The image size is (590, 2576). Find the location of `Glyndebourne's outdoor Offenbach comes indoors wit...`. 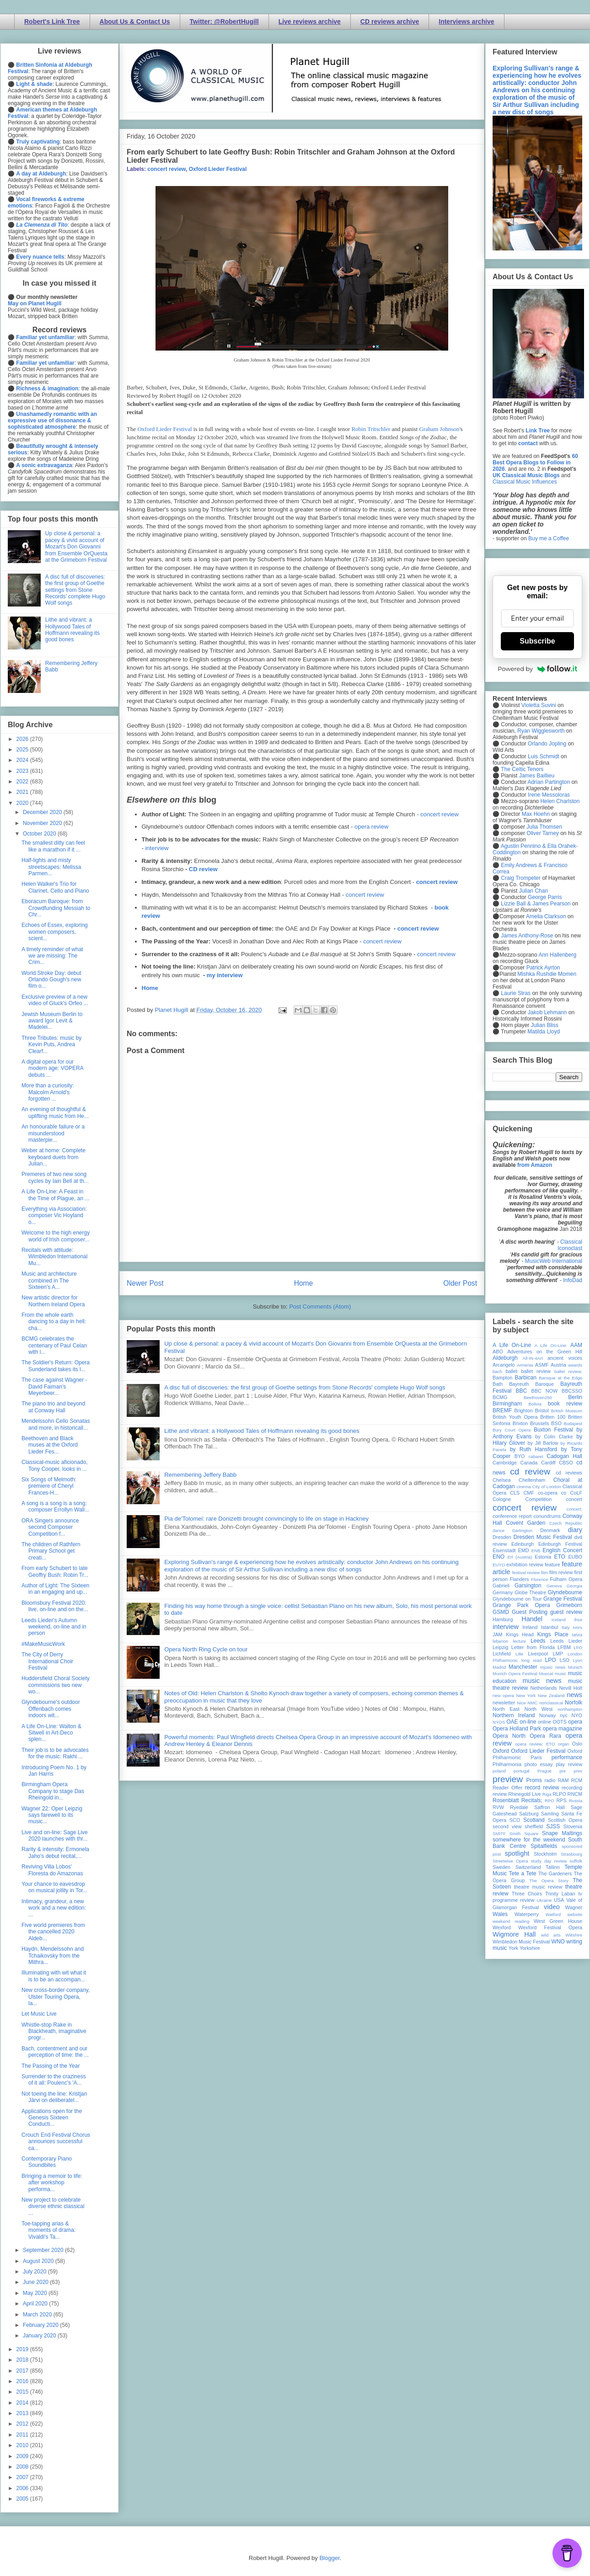

Glyndebourne's outdoor Offenbach comes indoors wit... is located at coordinates (50, 1709).